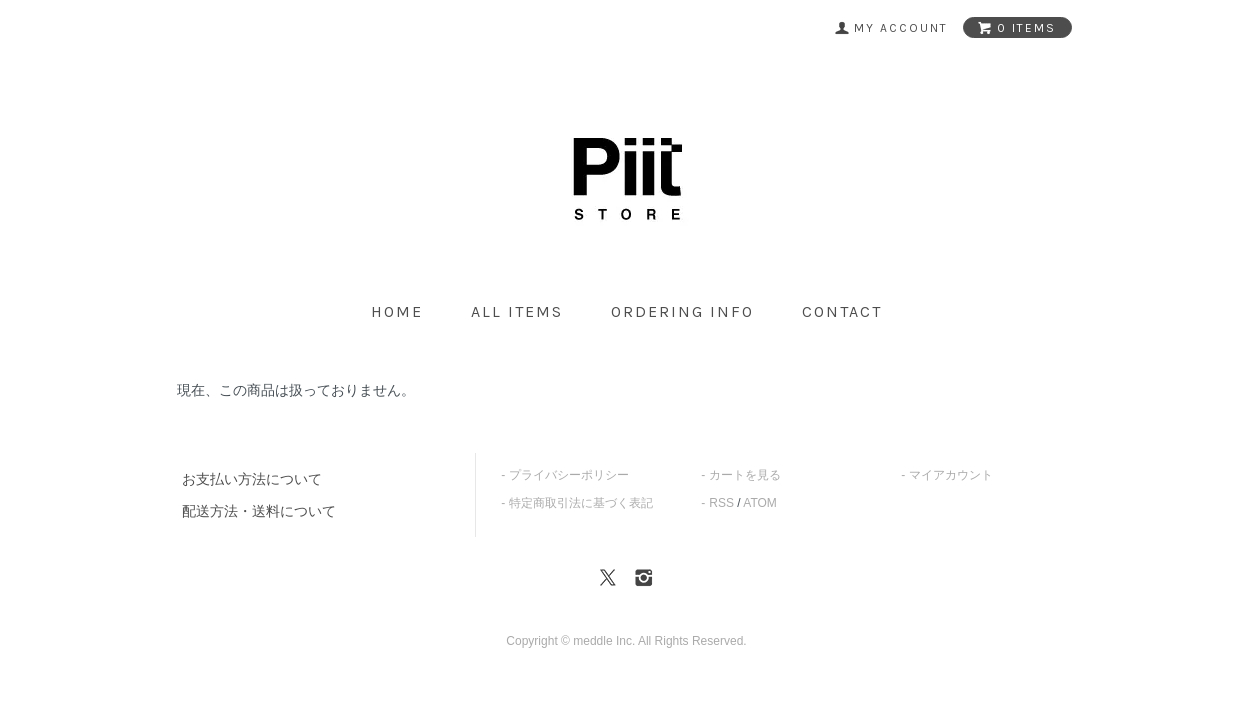 The width and height of the screenshot is (1253, 720). What do you see at coordinates (721, 503) in the screenshot?
I see `RSS` at bounding box center [721, 503].